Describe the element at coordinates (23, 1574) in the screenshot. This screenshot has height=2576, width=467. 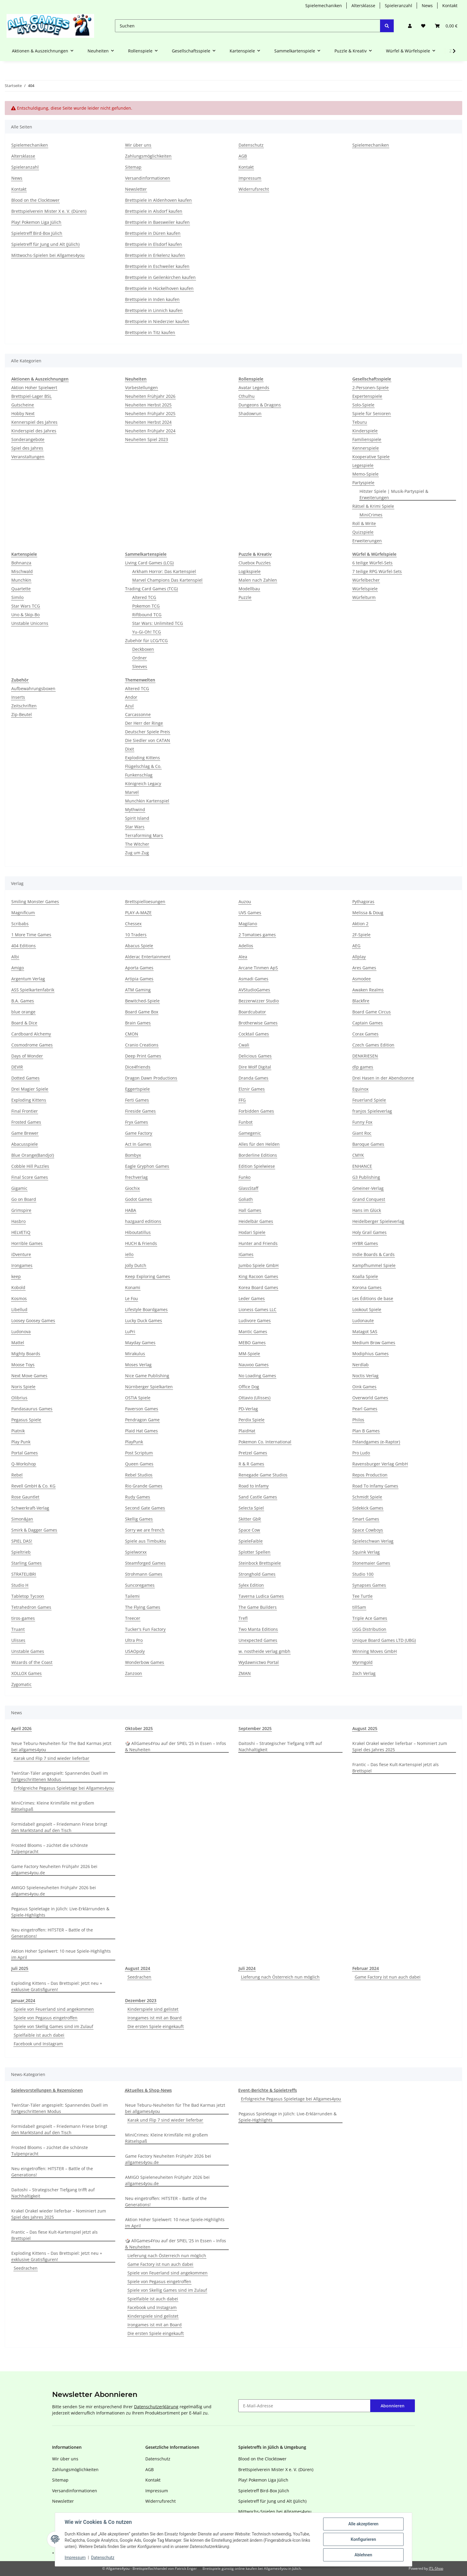
I see `STRATELIBRI` at that location.